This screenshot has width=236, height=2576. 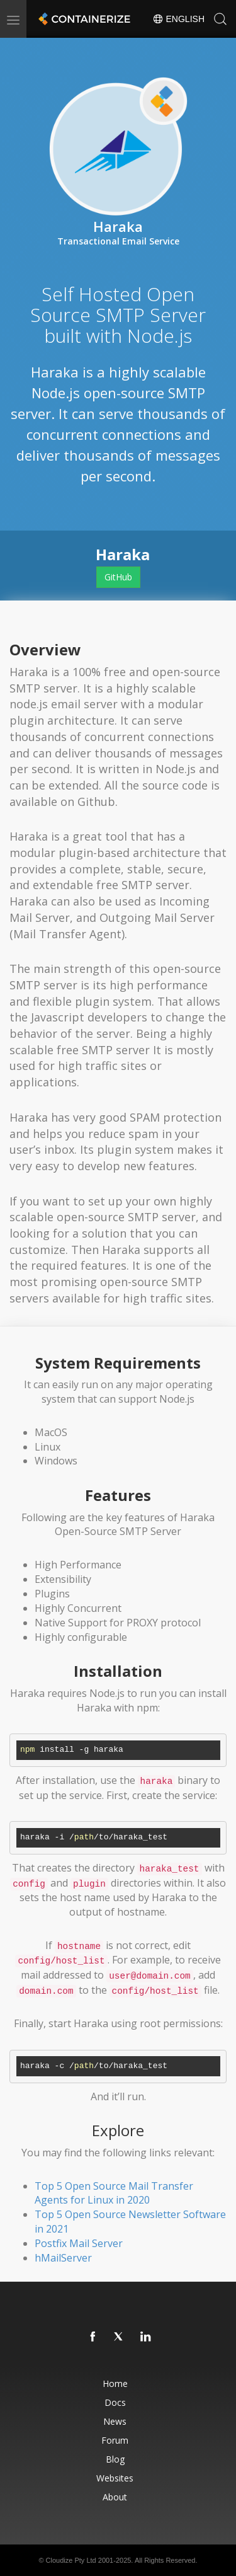 I want to click on About, so click(x=115, y=2497).